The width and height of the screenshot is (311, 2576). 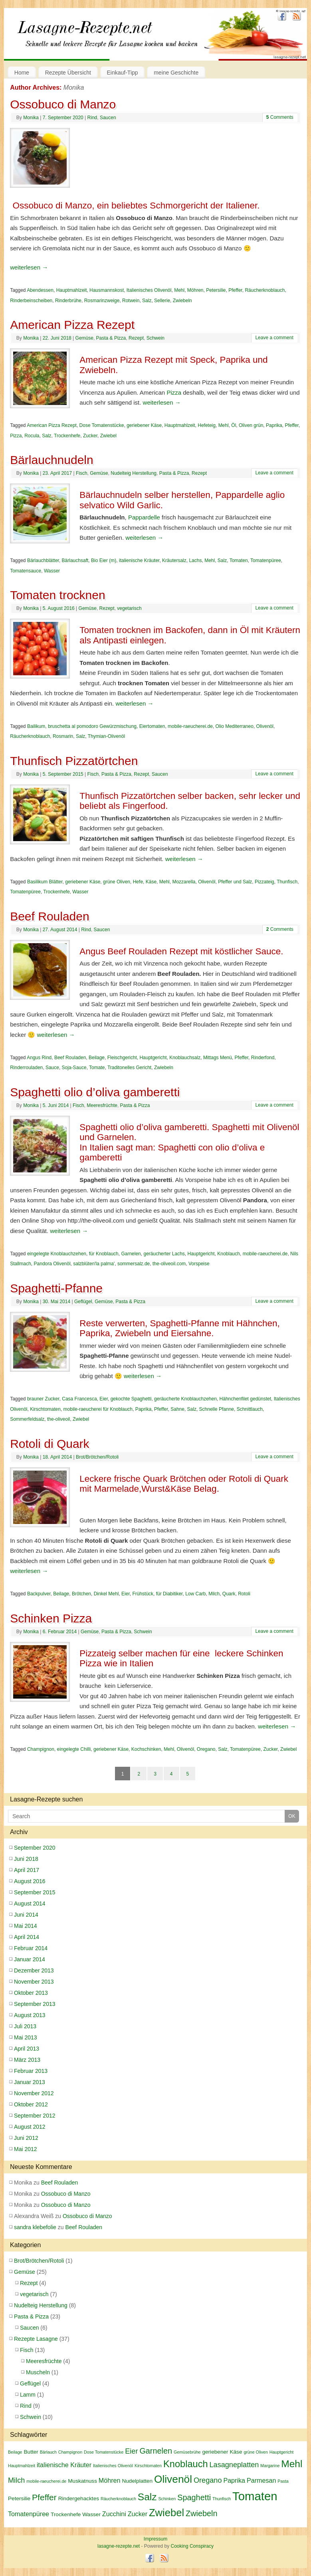 I want to click on geräucherte Knoblauchzehen, so click(x=185, y=1399).